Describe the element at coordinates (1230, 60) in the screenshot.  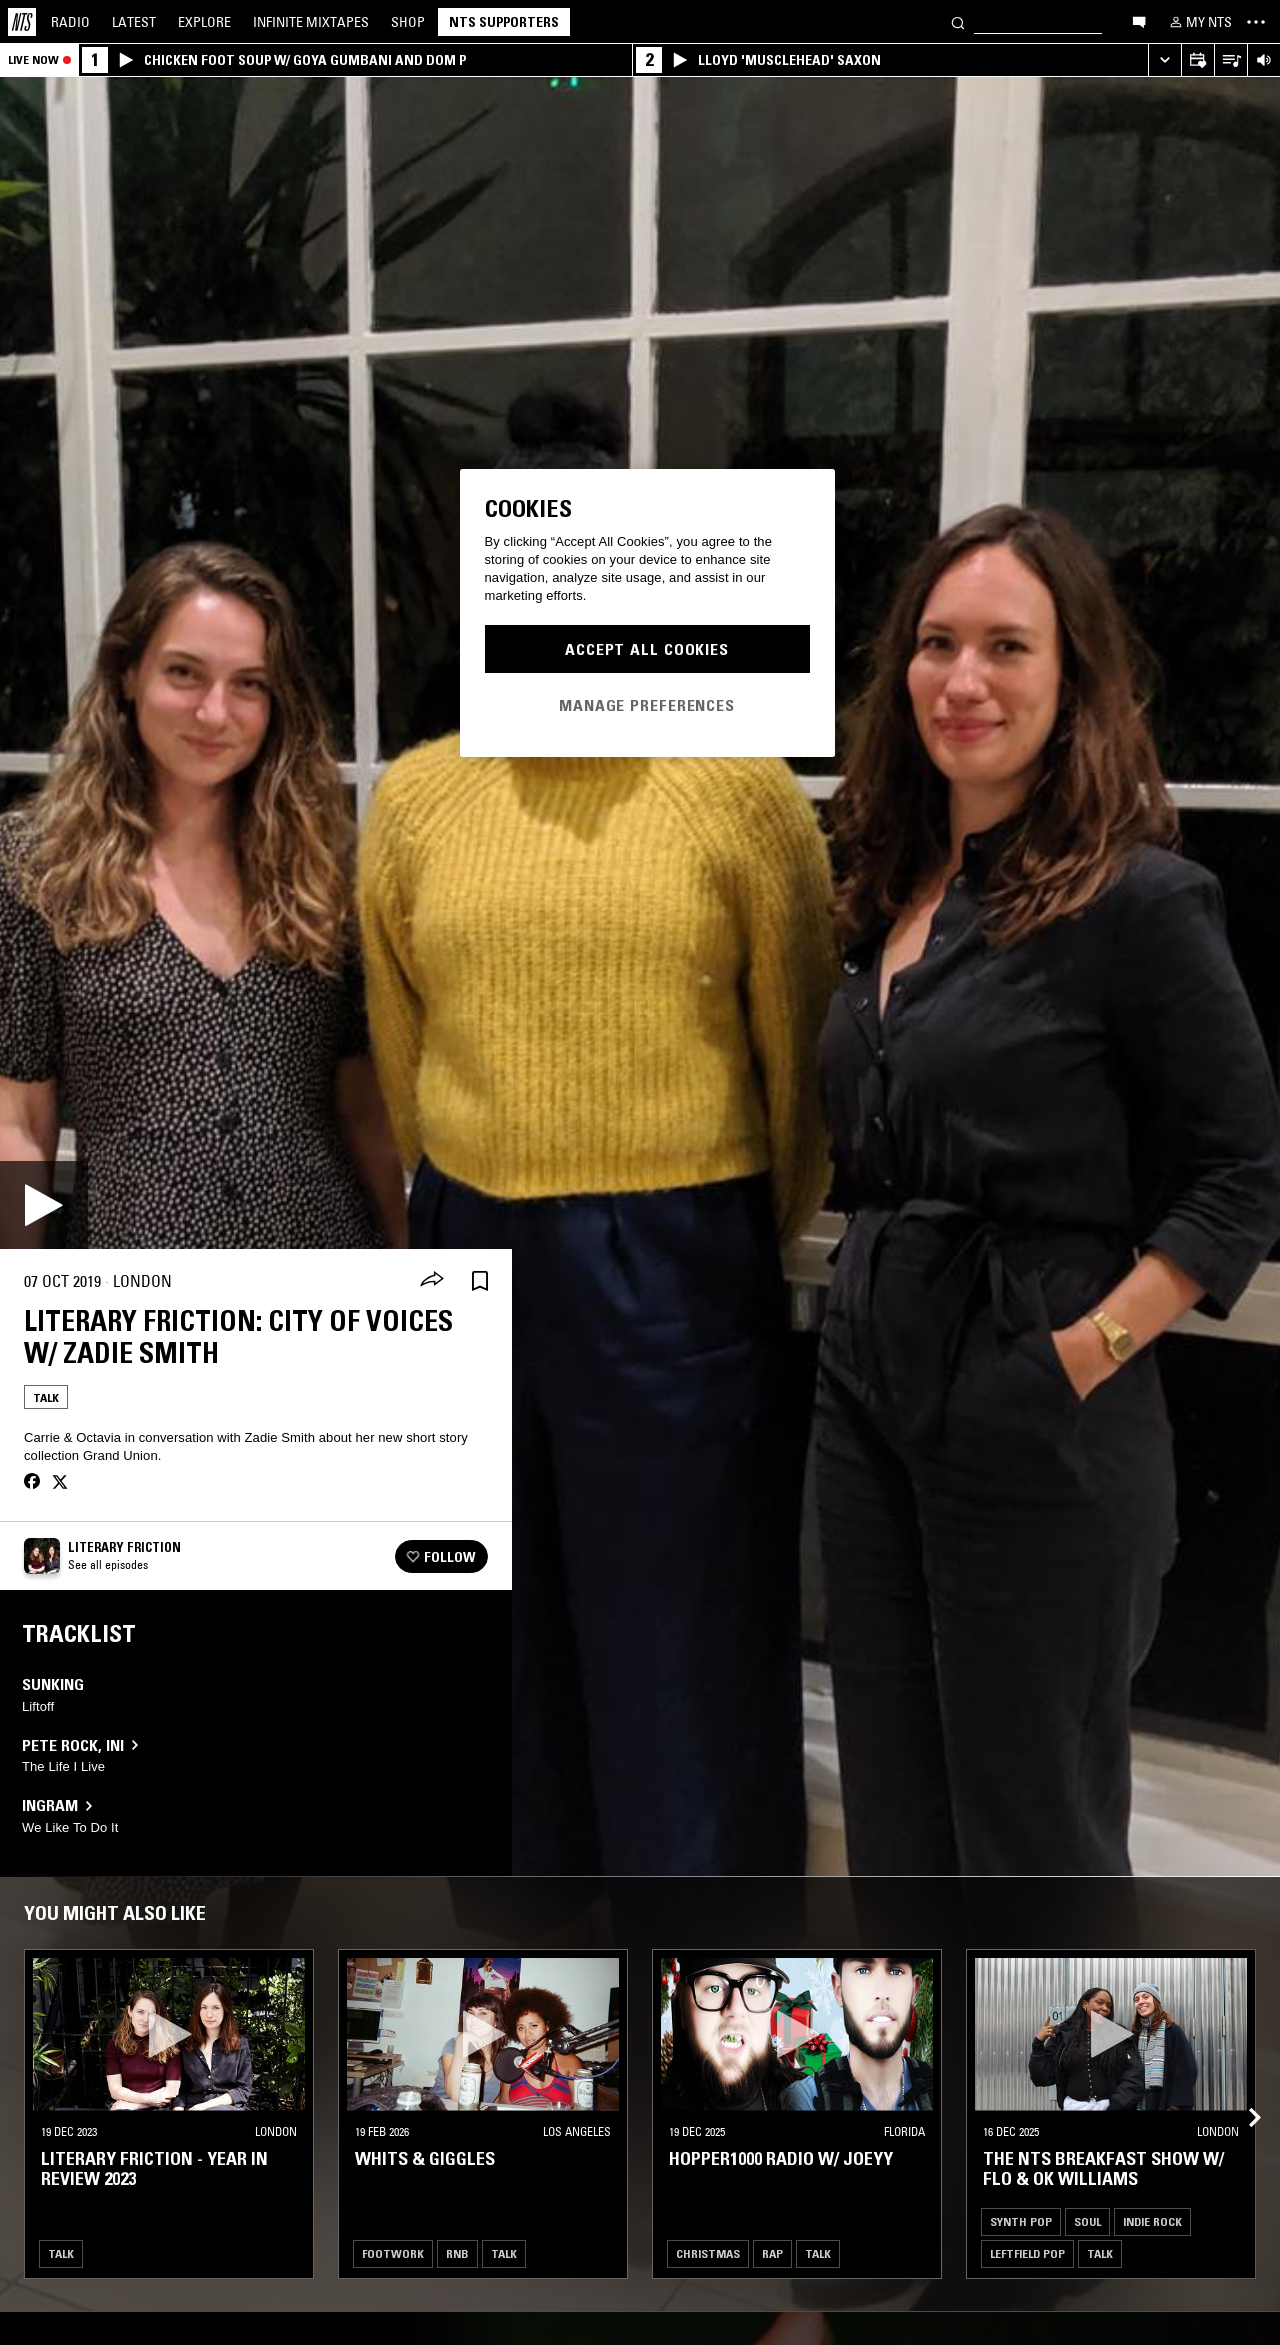
I see `[Open Live Tracklist]` at that location.